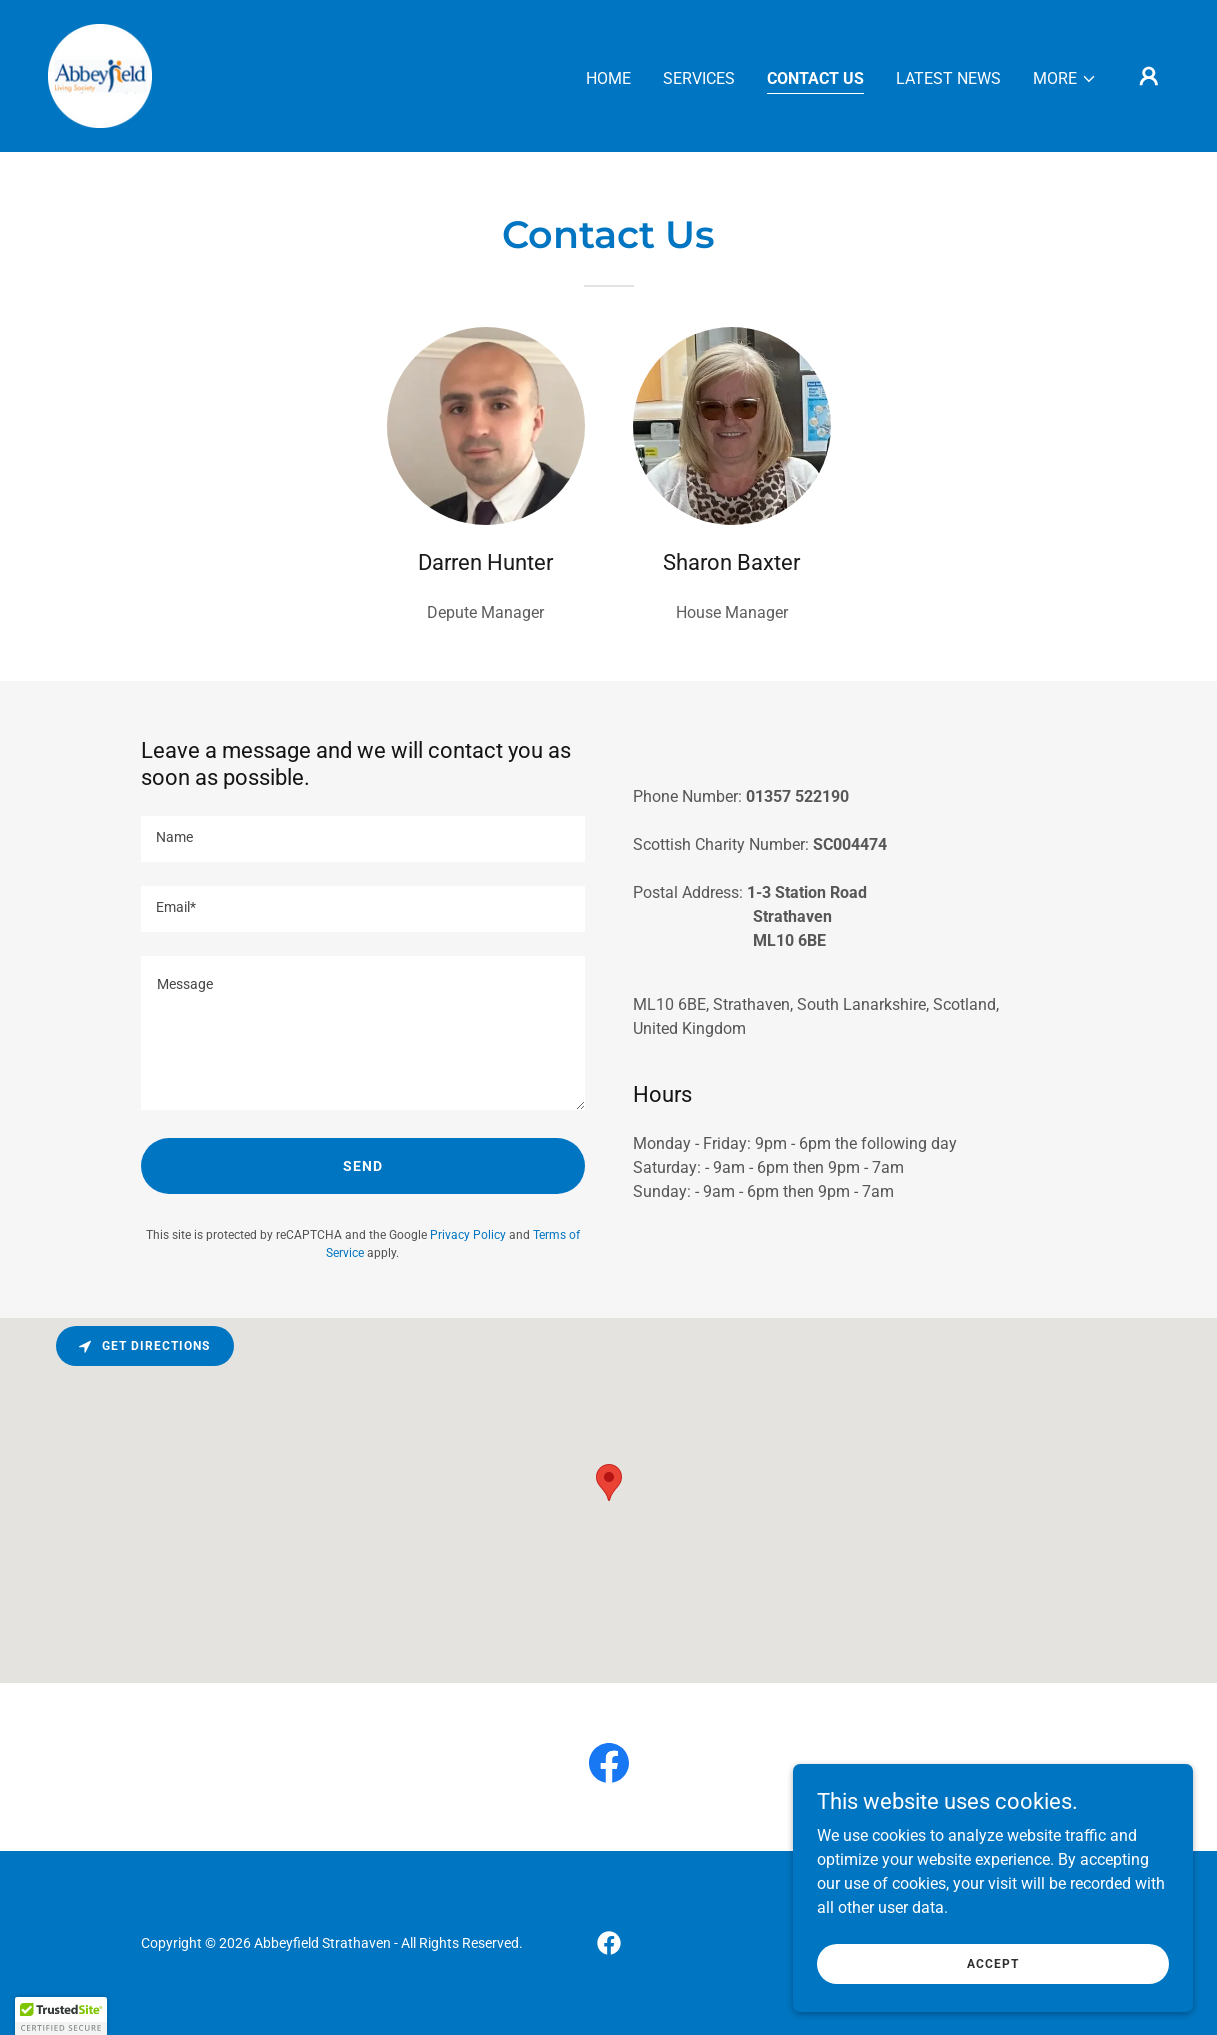  I want to click on [textbox], so click(363, 839).